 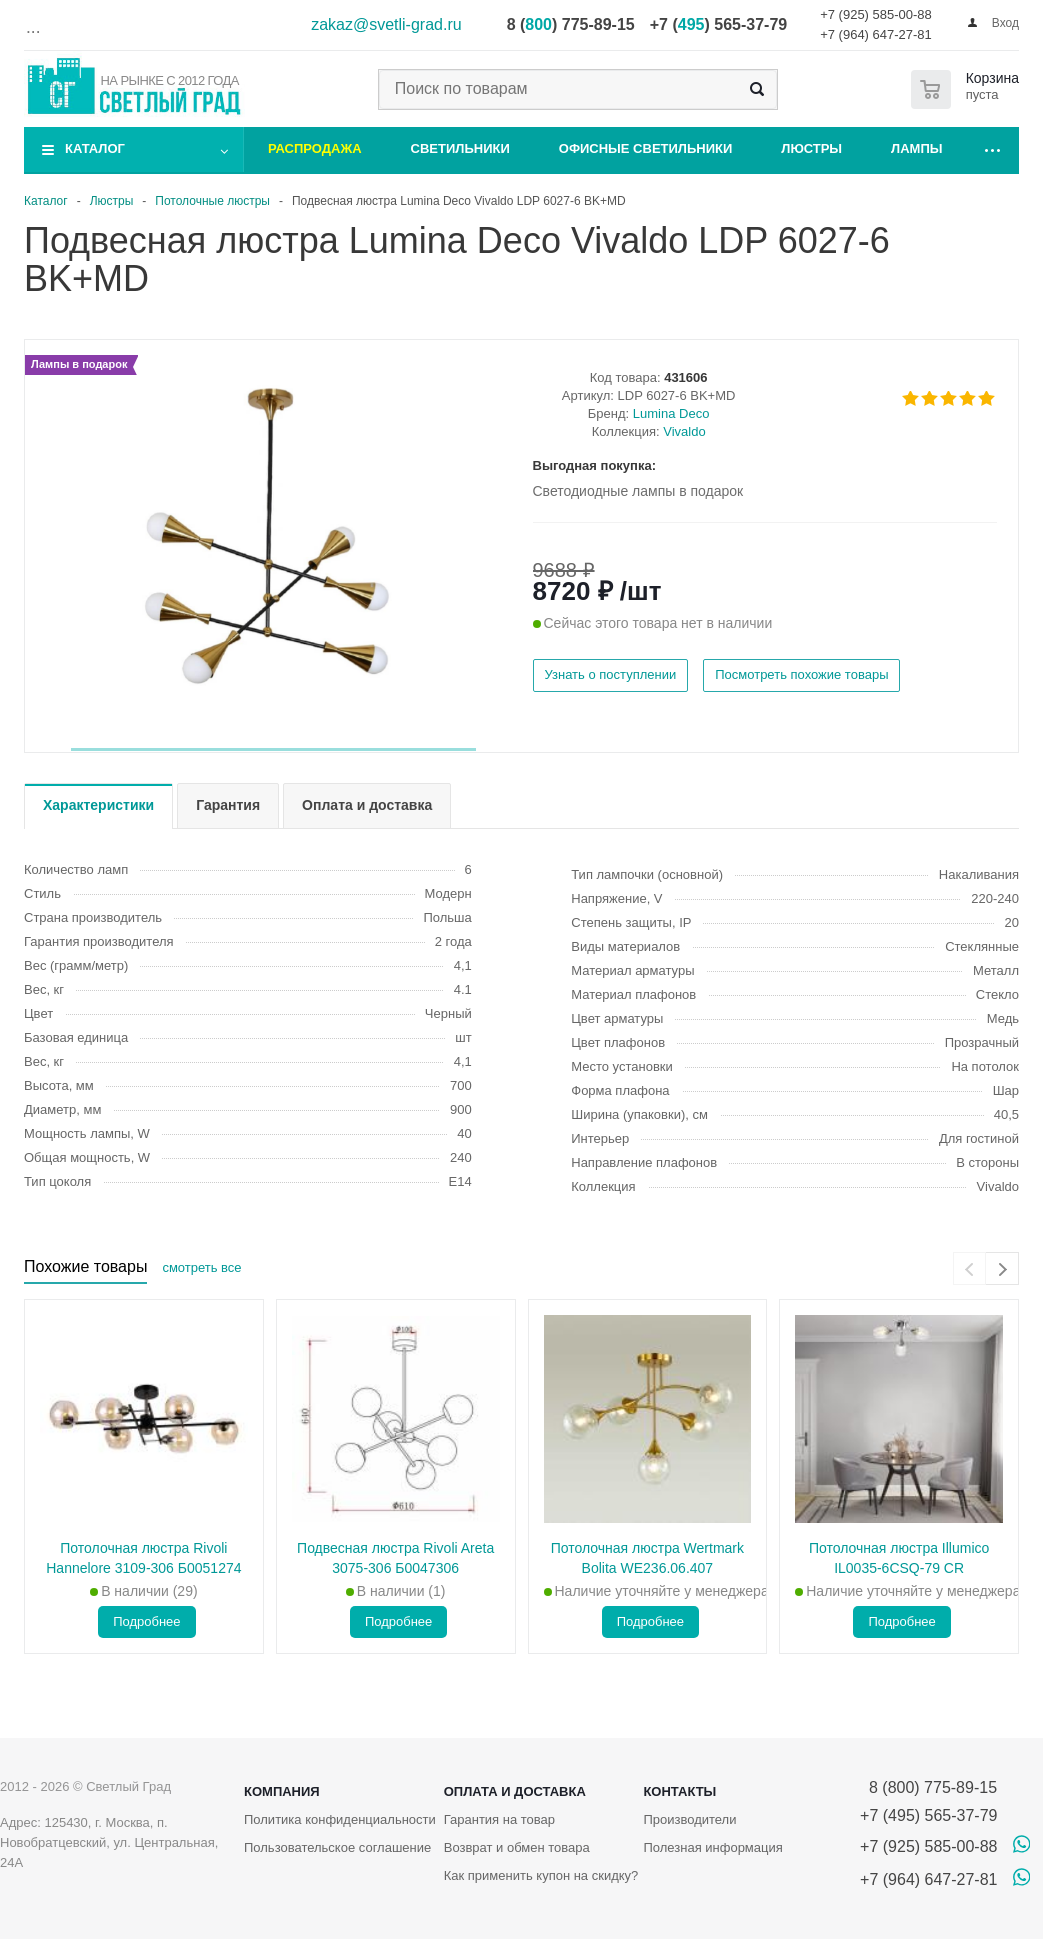 I want to click on Как применить купон на скидку?, so click(x=541, y=1875).